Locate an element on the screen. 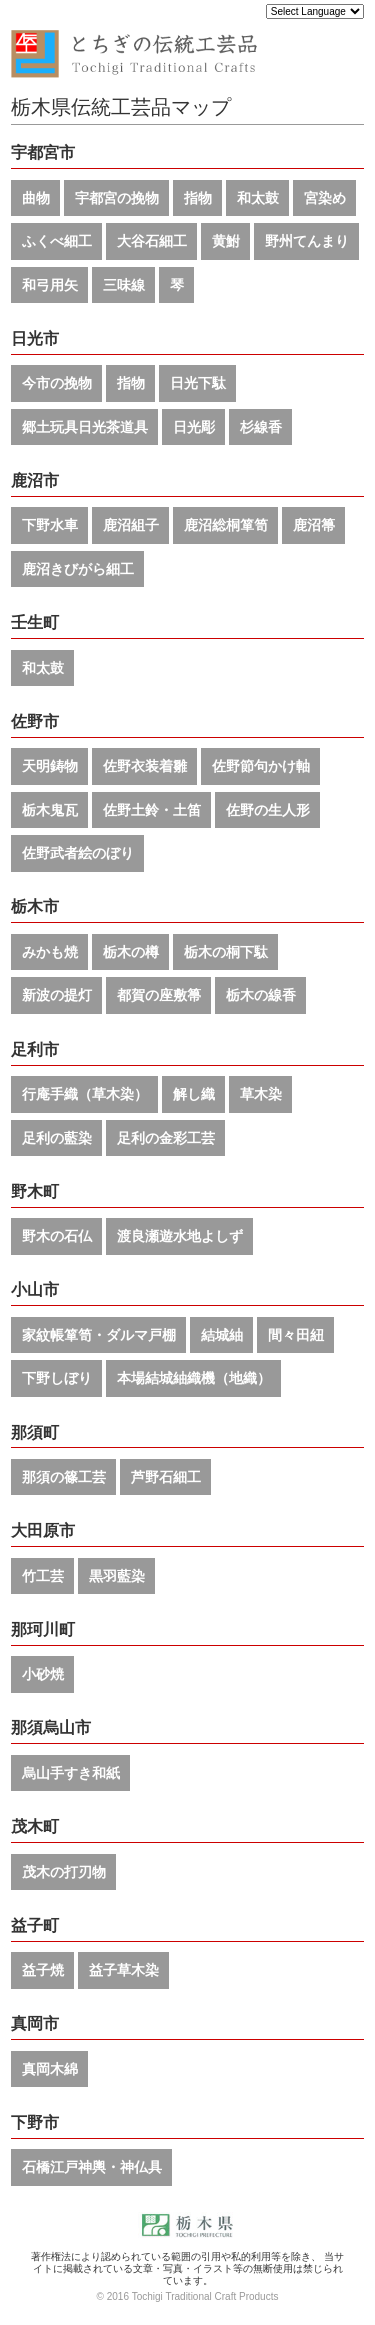 The image size is (375, 2325). ふくべ細工 is located at coordinates (57, 241).